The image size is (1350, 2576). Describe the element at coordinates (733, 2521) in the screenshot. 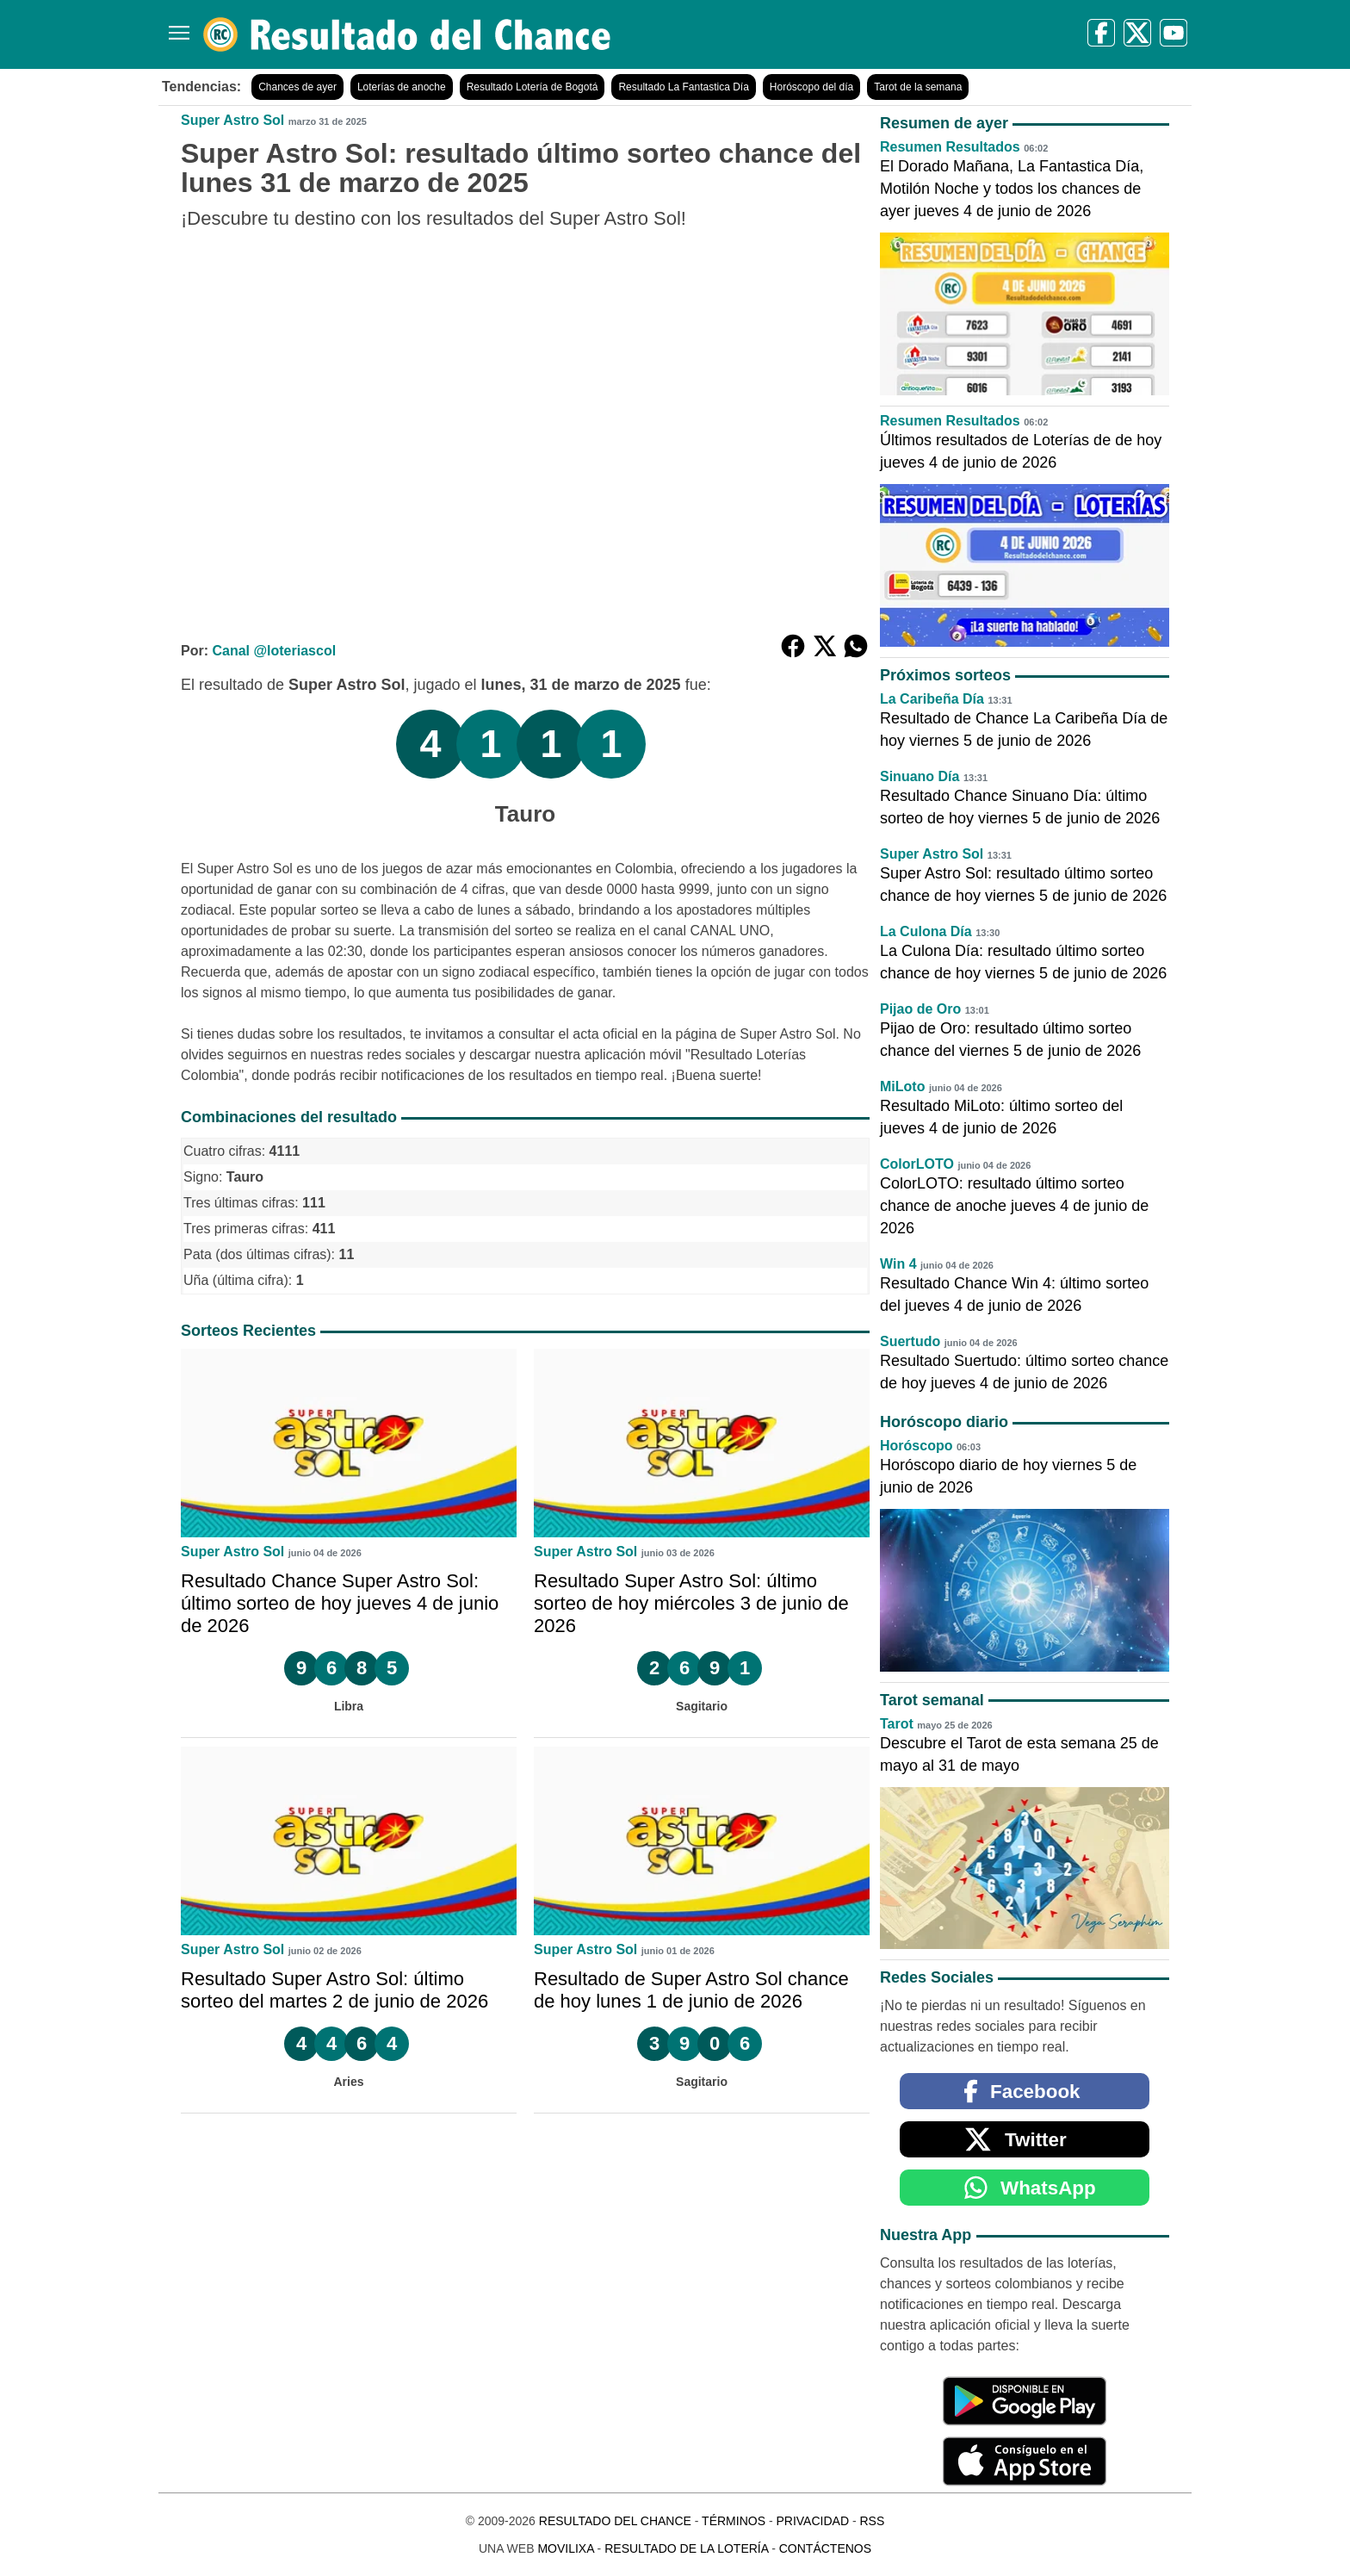

I see `Términos` at that location.